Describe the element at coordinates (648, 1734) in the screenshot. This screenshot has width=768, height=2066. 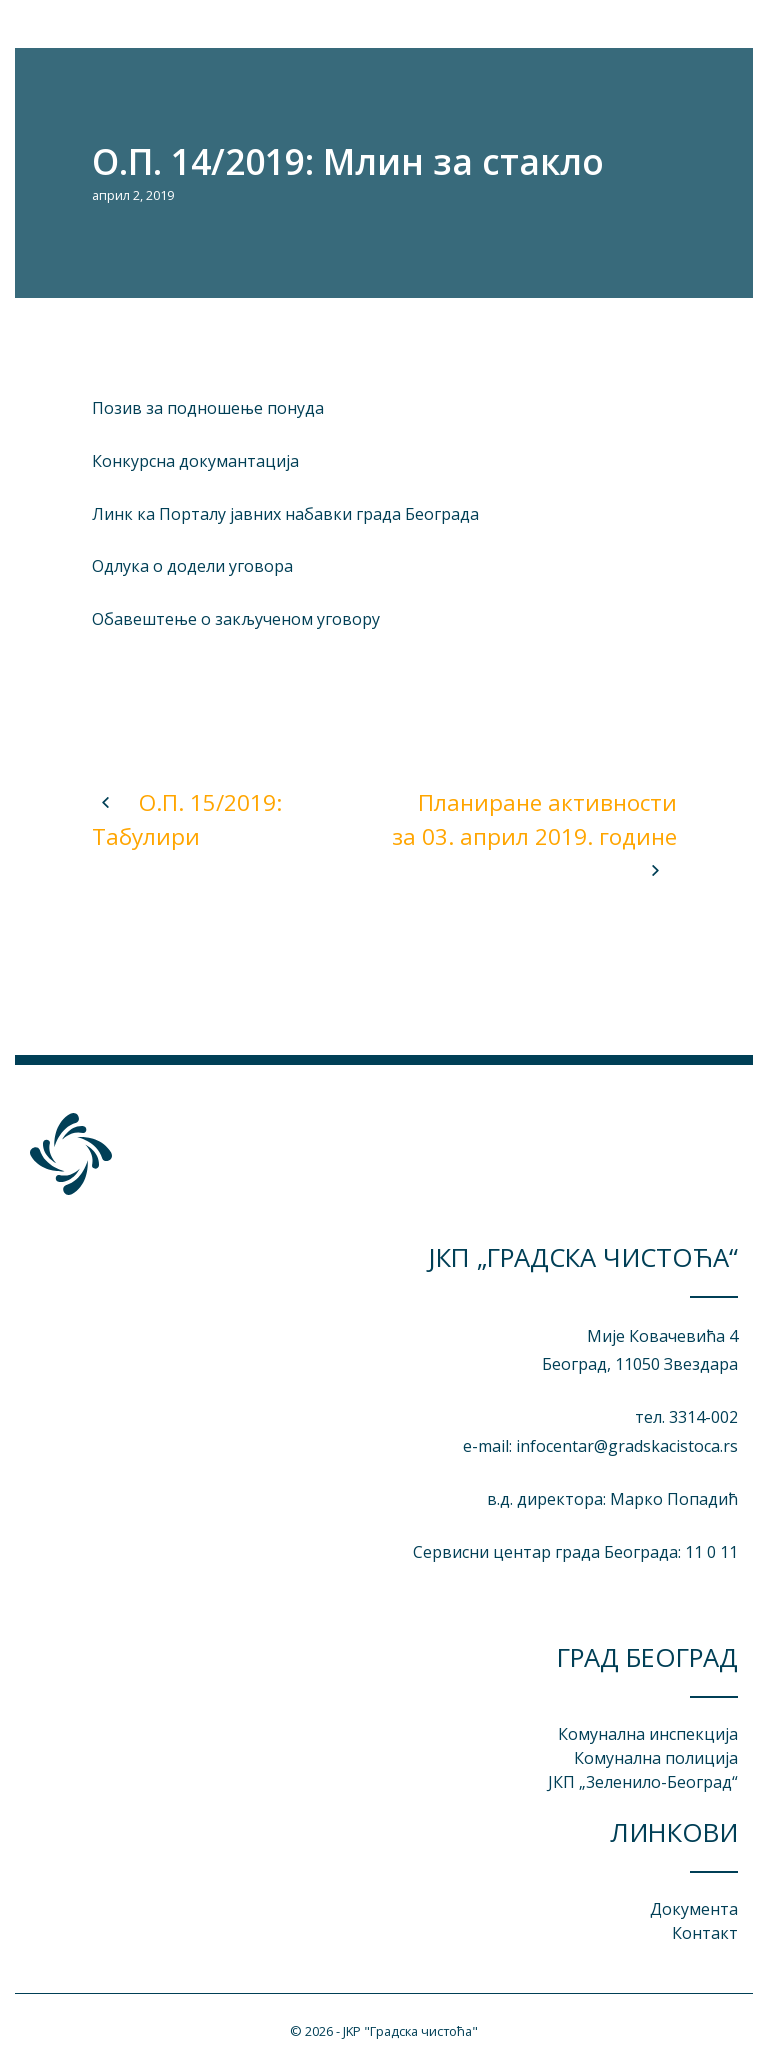
I see `Комунална инспекција` at that location.